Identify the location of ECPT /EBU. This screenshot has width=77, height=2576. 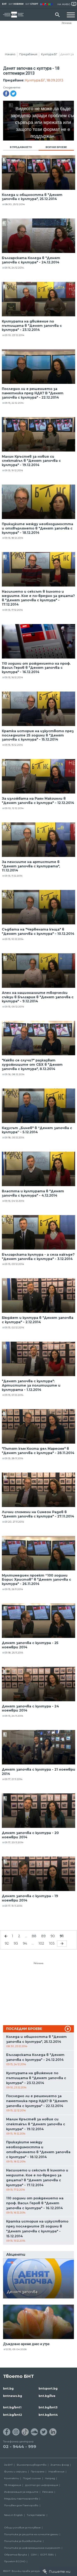
(47, 2554).